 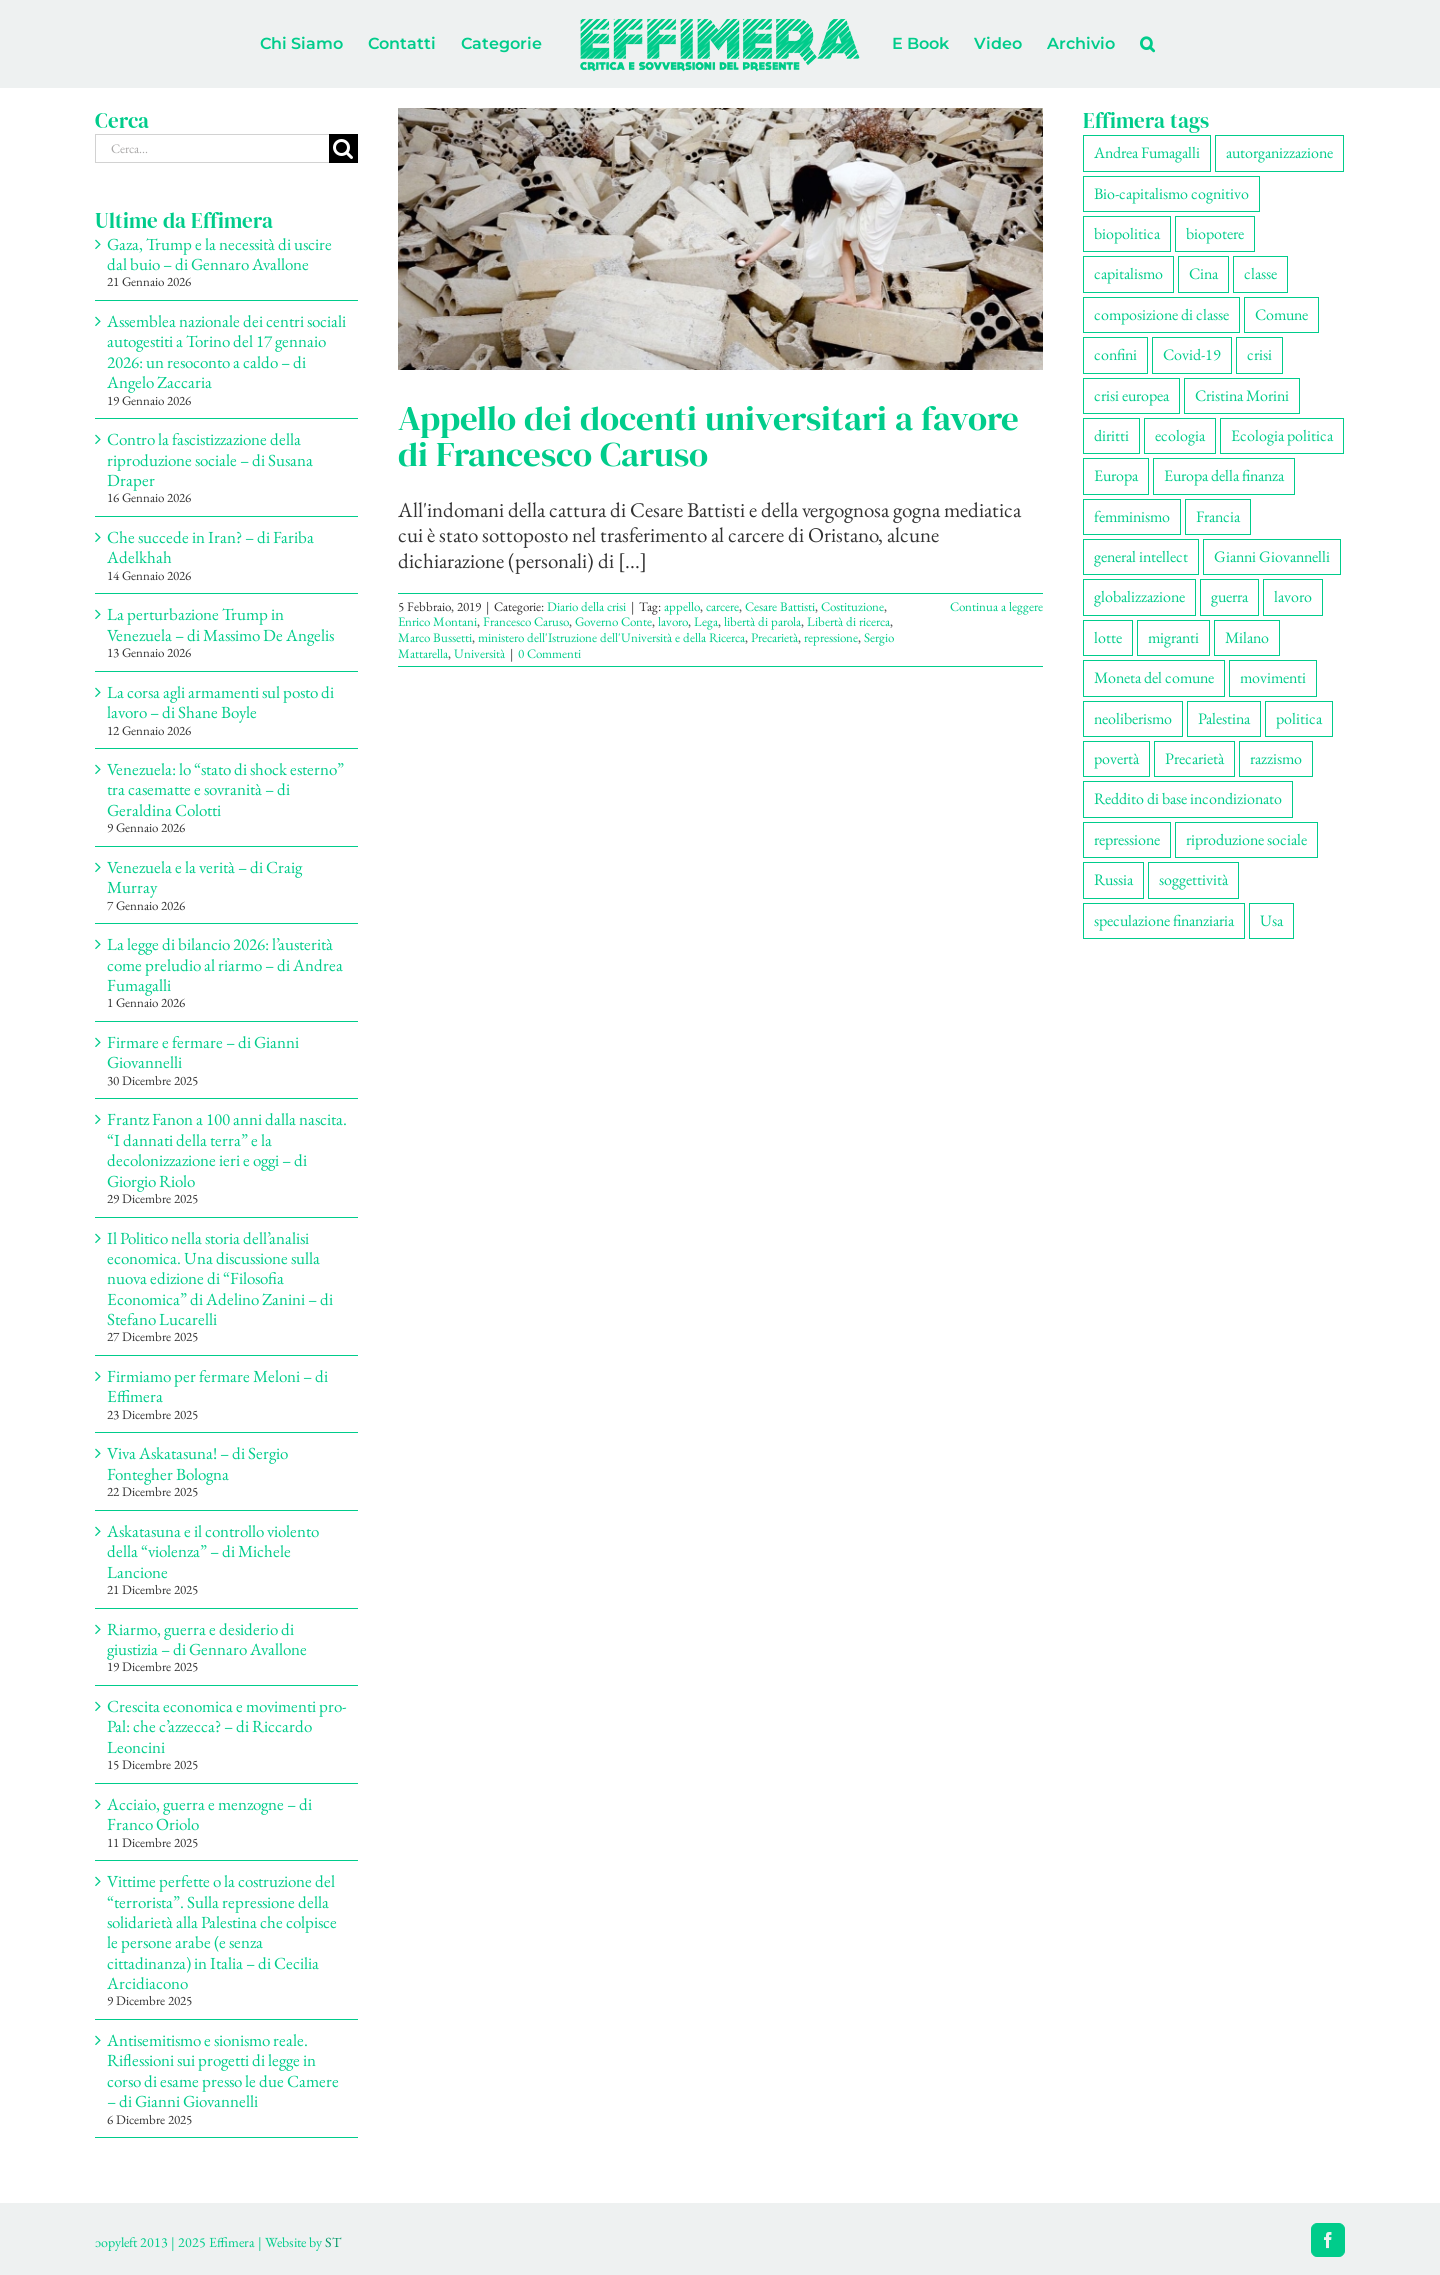 I want to click on repressione, so click(x=831, y=637).